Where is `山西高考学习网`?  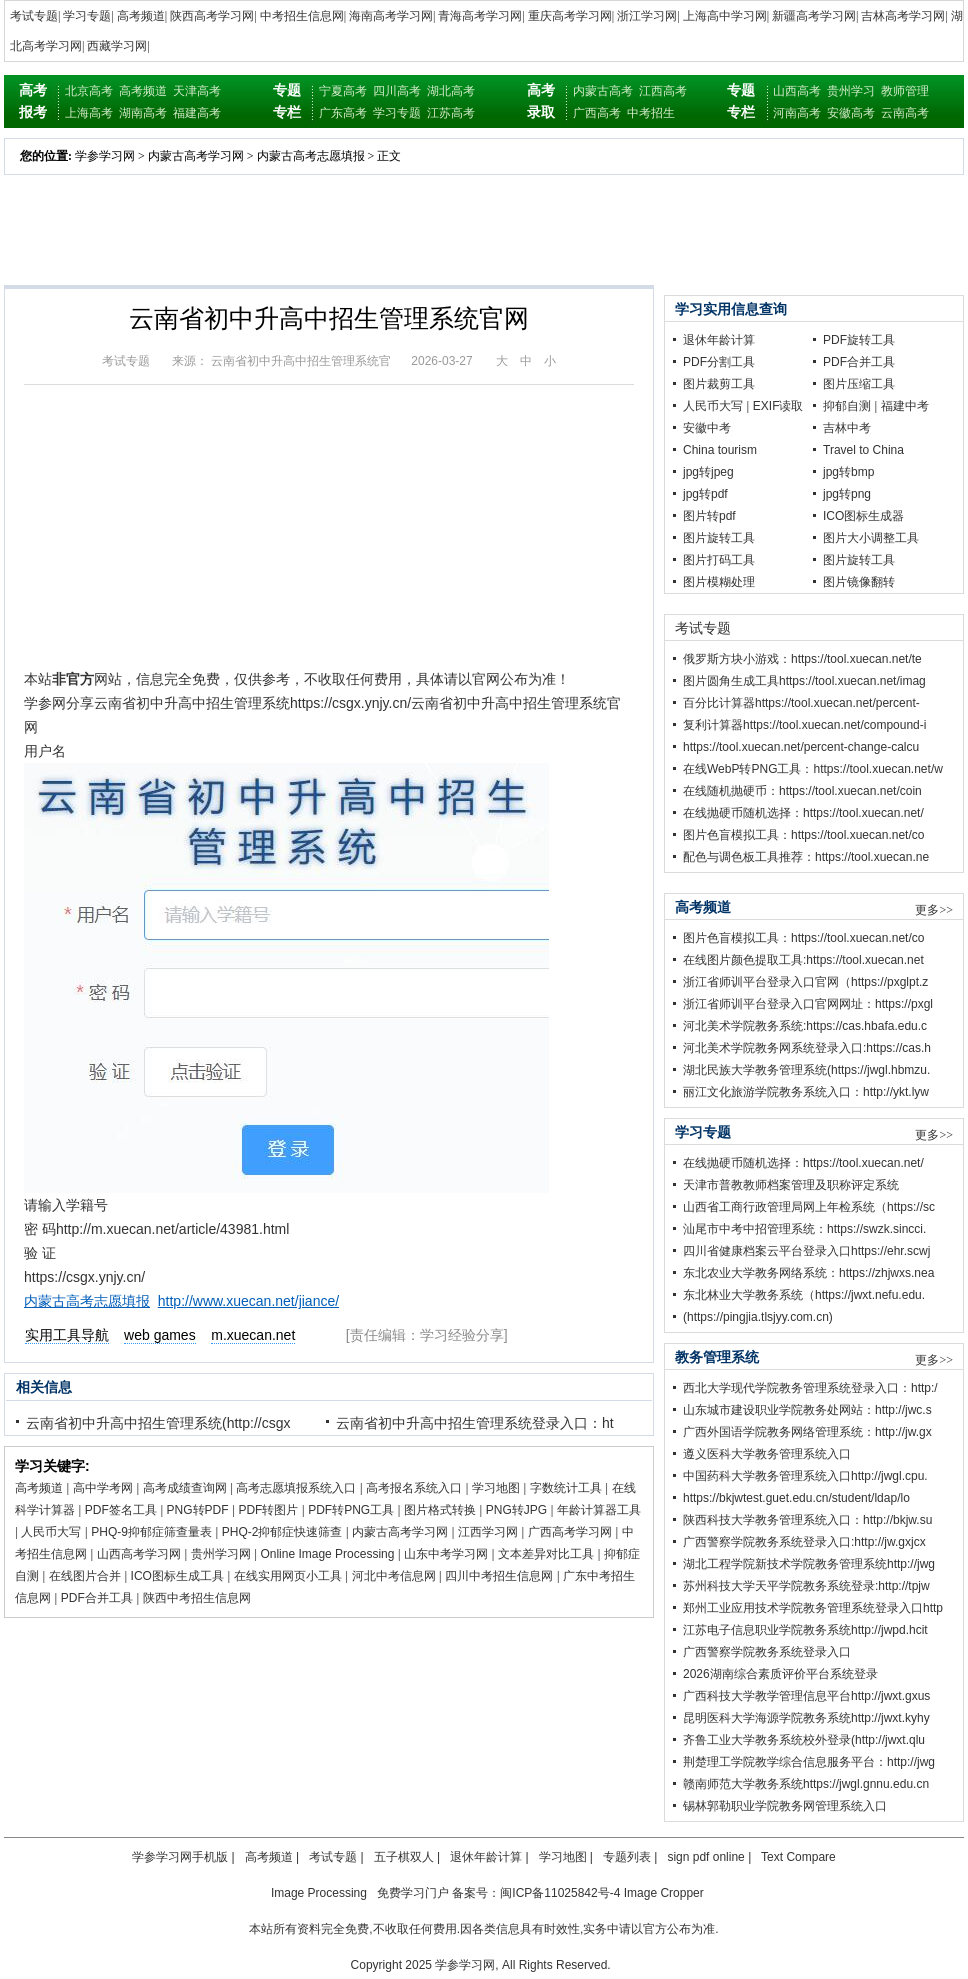
山西高考学习网 is located at coordinates (139, 1554).